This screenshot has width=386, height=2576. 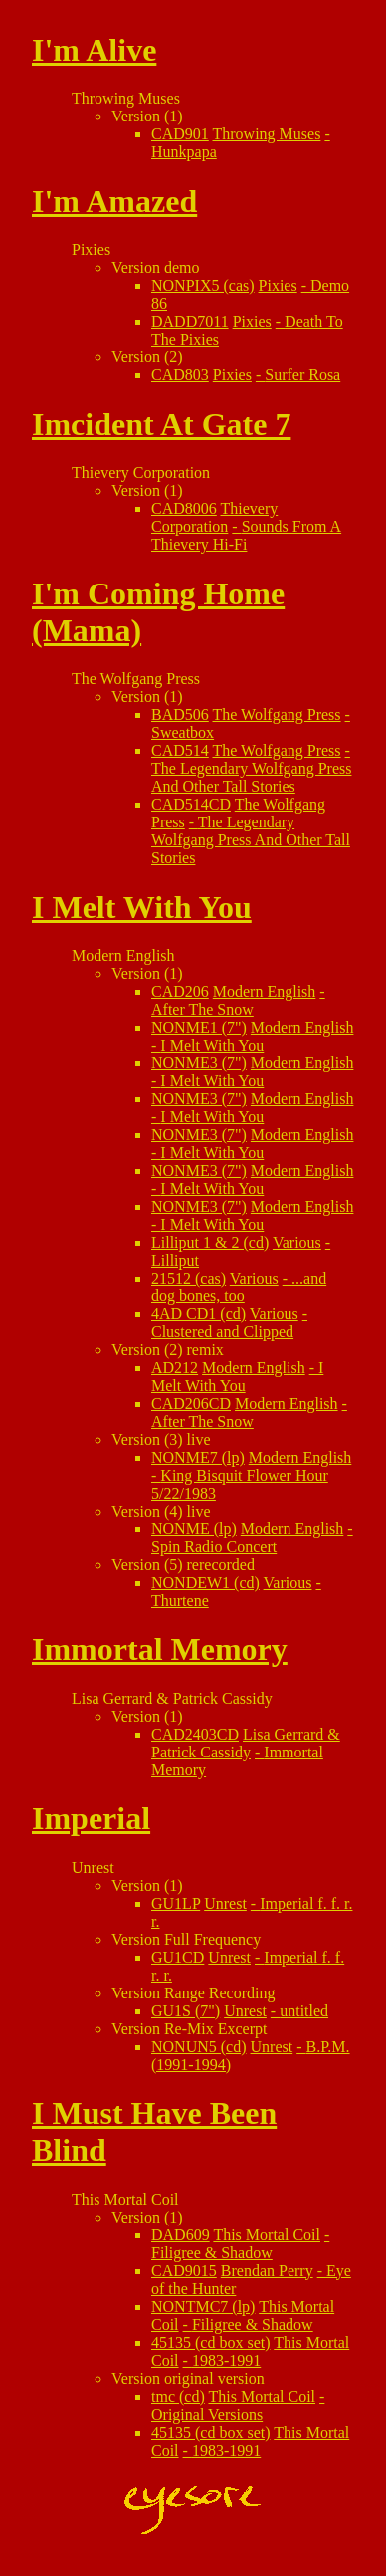 I want to click on Various, so click(x=297, y=1242).